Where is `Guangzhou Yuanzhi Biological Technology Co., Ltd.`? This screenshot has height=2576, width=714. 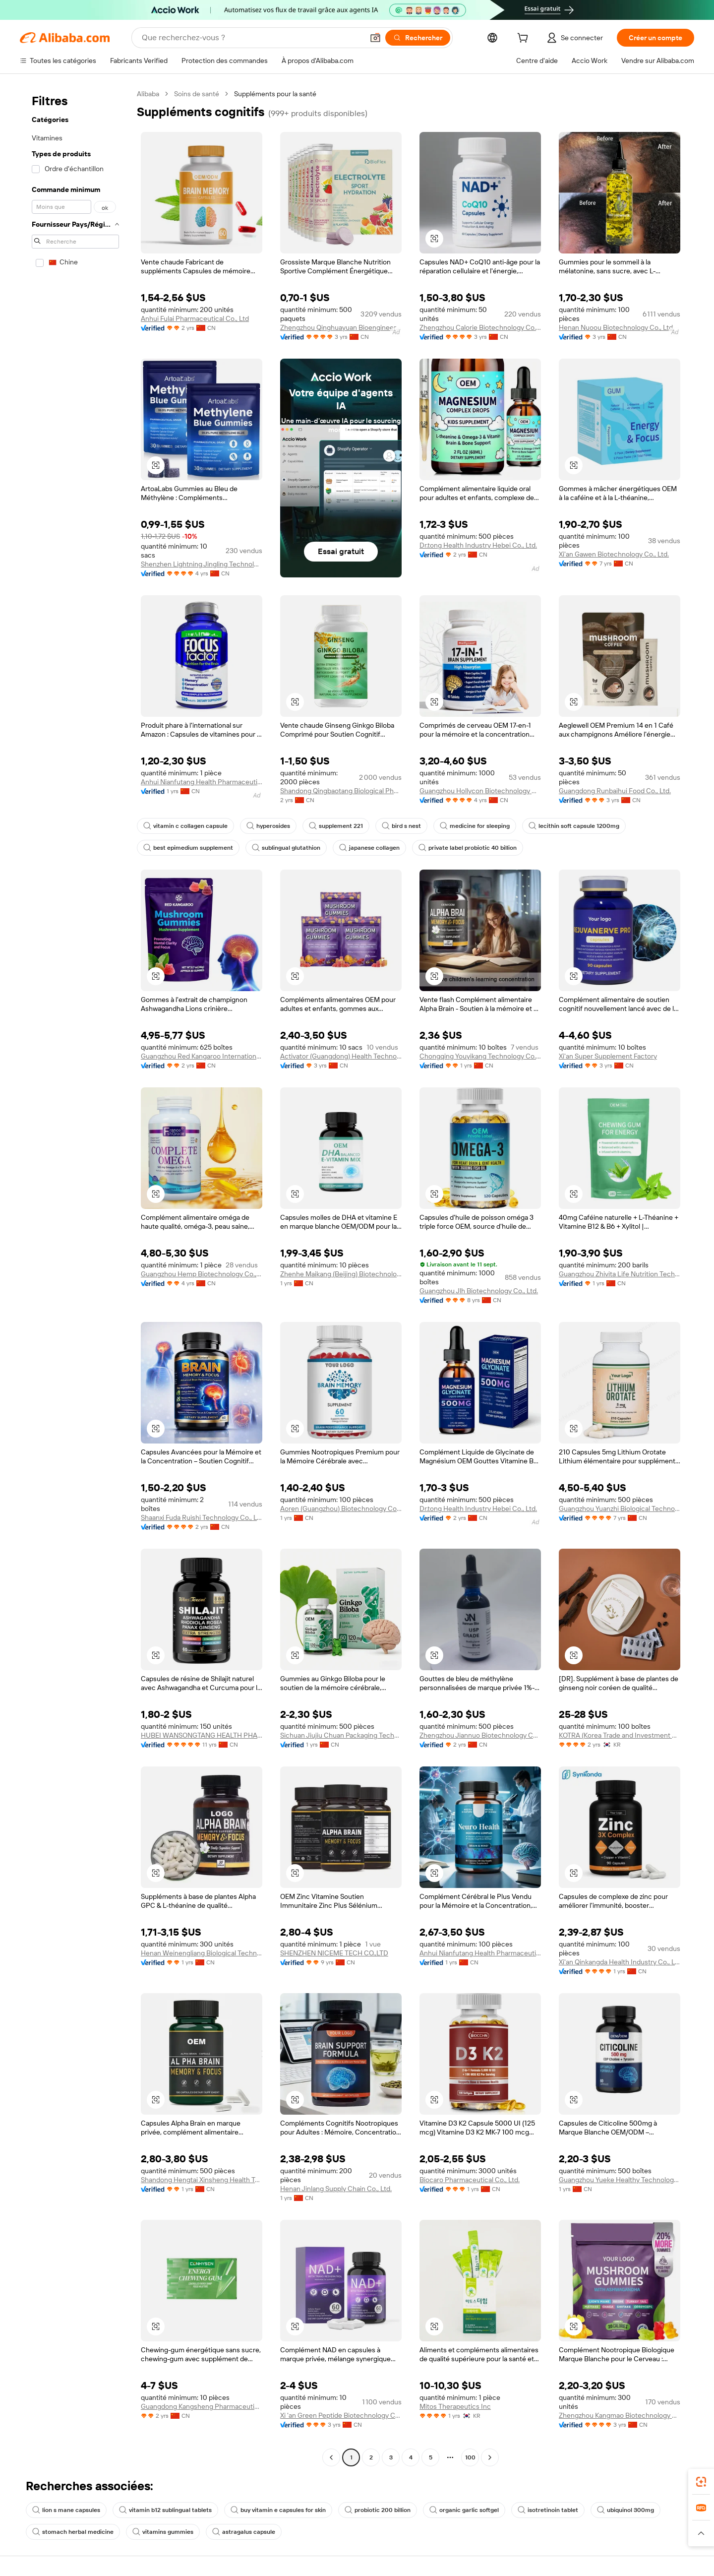
Guangzhou Yuanzhi Biological Technology Co., Ltd. is located at coordinates (619, 1508).